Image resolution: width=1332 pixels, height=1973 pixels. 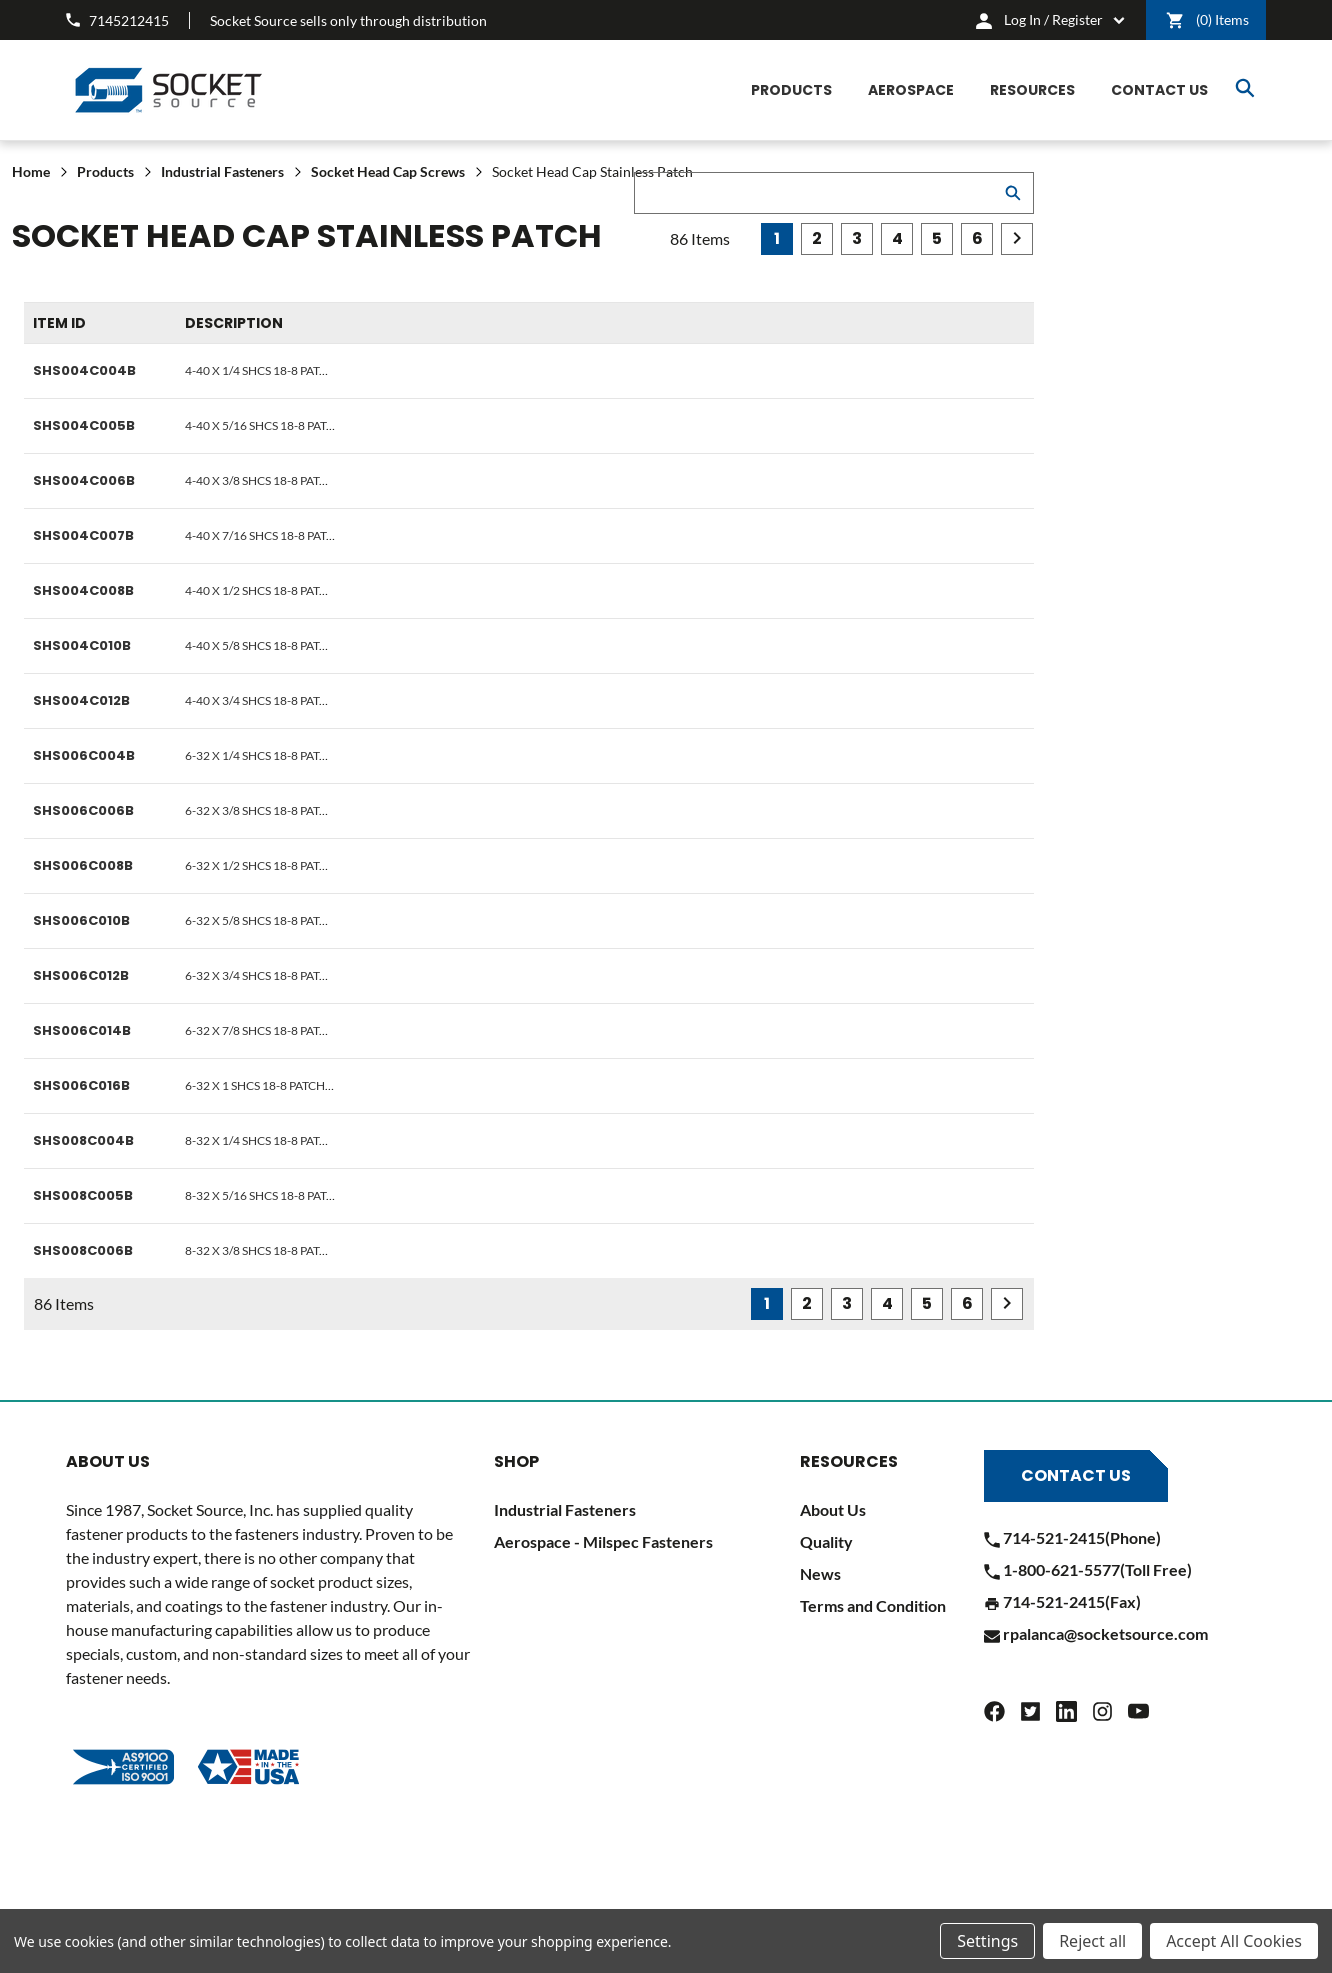 What do you see at coordinates (84, 480) in the screenshot?
I see `SHS004C006B` at bounding box center [84, 480].